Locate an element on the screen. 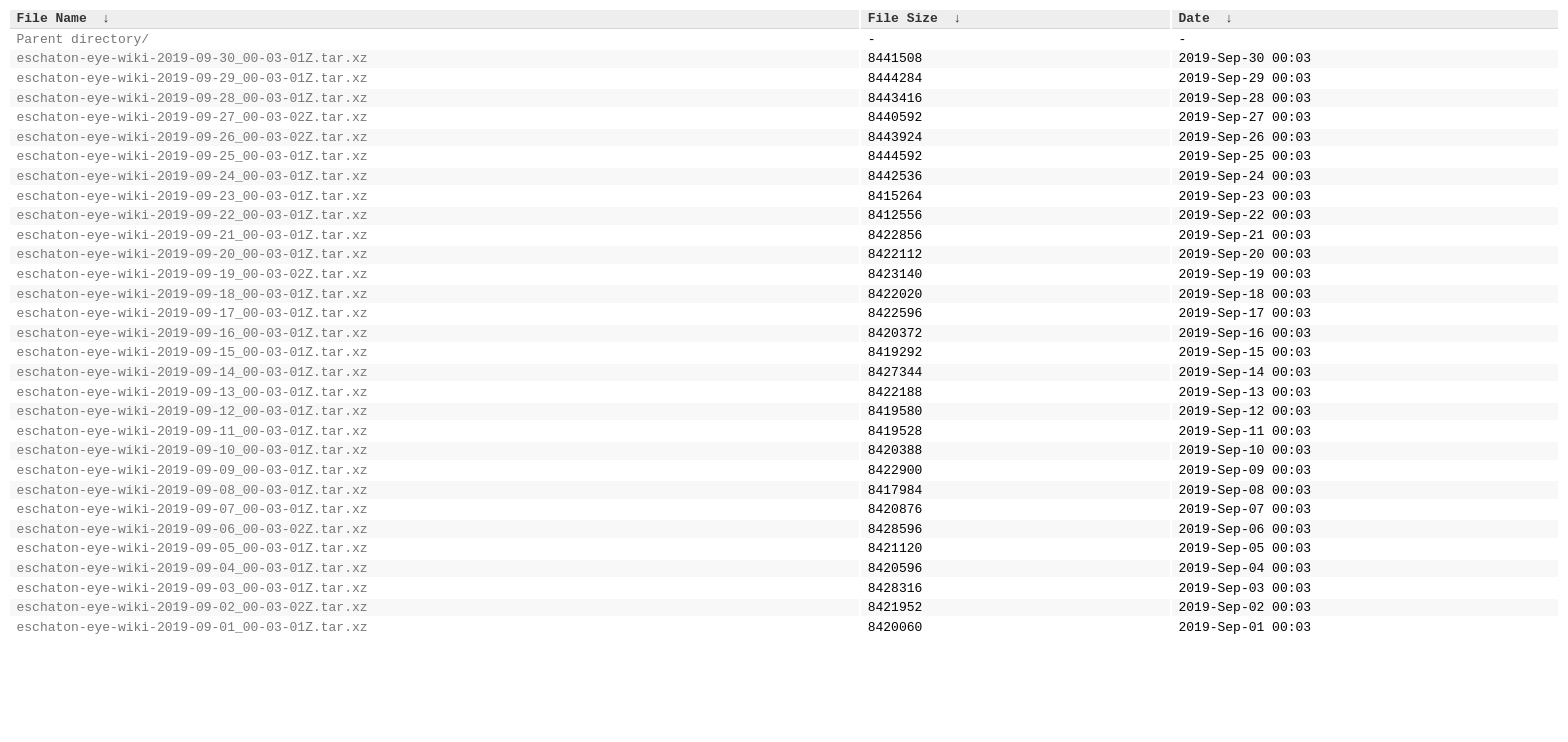 The image size is (1568, 742). eschaton-eye-wiki-2019-09-30_00-03-01Z.tar.xz is located at coordinates (192, 66).